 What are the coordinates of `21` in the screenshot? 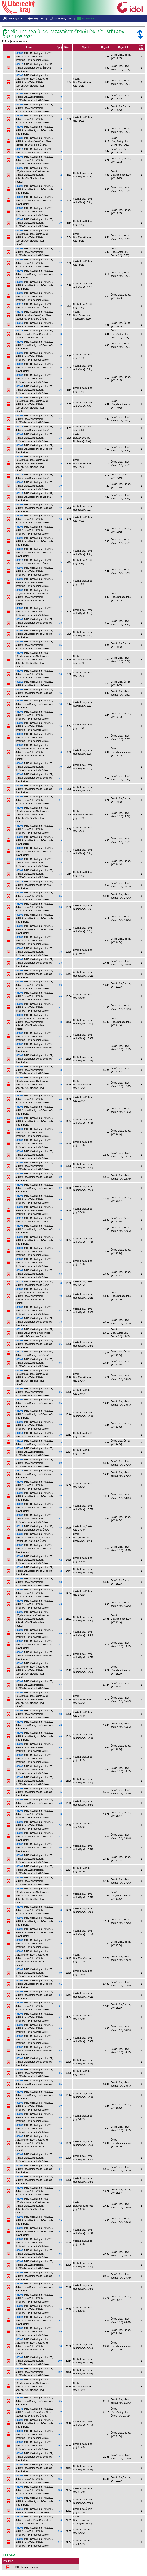 It's located at (60, 530).